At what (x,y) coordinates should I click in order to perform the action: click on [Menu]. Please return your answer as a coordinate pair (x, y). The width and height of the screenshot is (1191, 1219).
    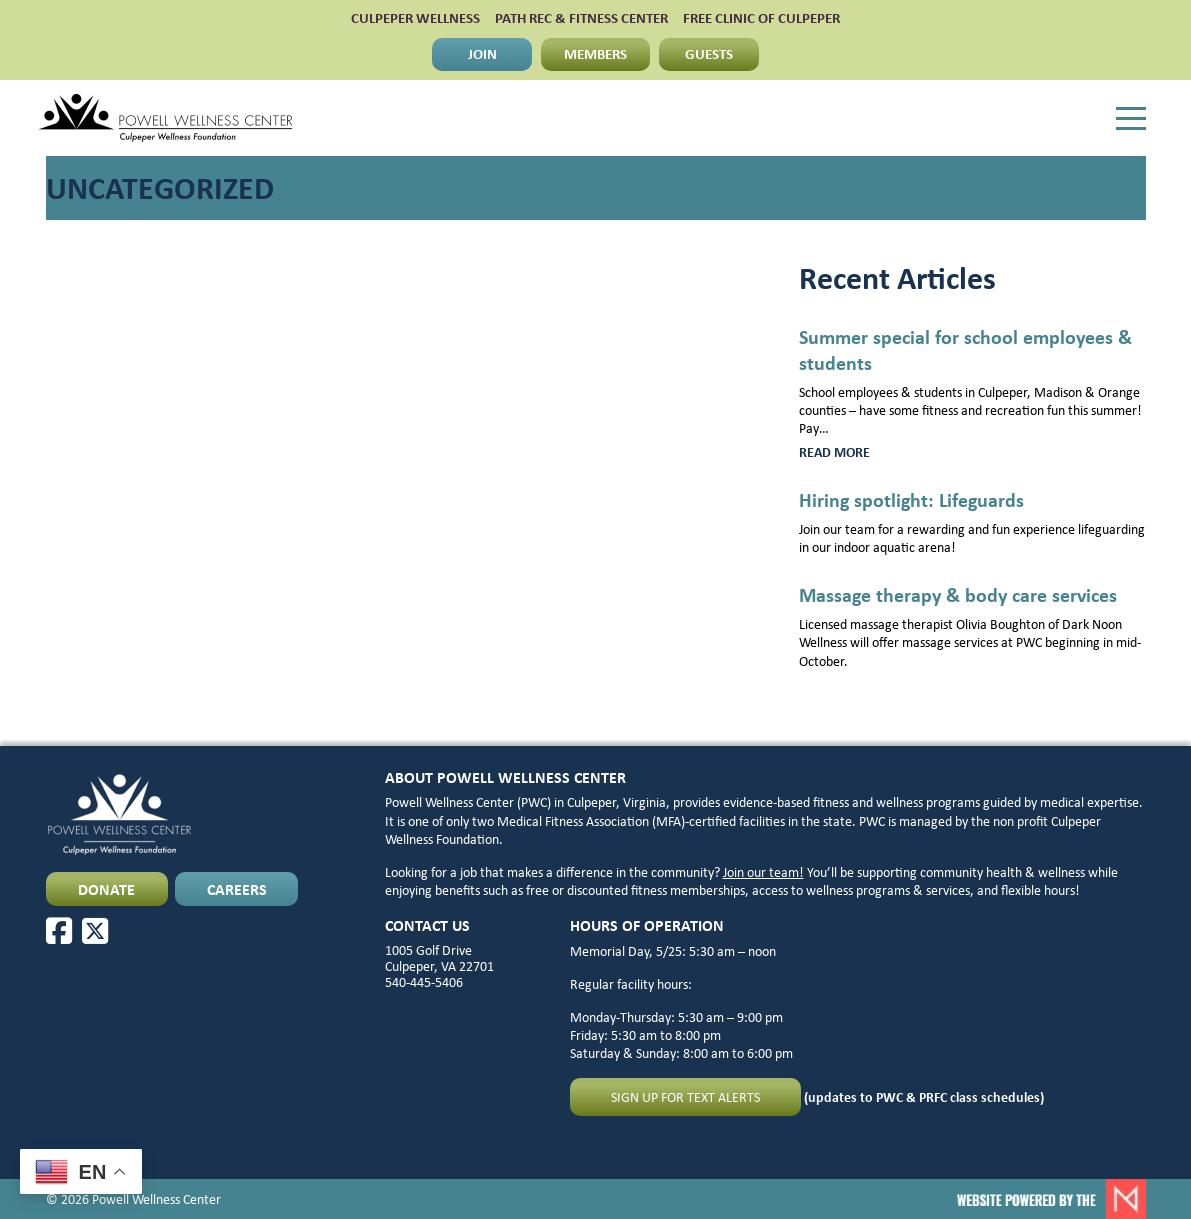
    Looking at the image, I should click on (1131, 119).